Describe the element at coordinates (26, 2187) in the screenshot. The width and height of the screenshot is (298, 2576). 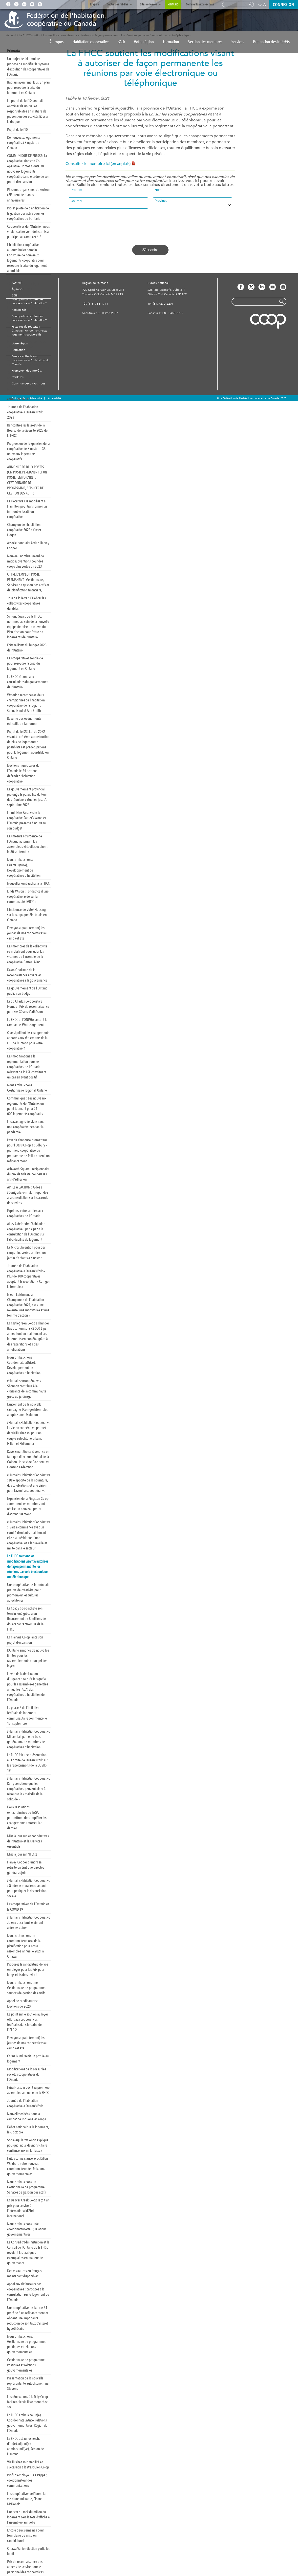
I see `Nous embauchons un Gestionnaire de programme, Services de gestion des actifs` at that location.